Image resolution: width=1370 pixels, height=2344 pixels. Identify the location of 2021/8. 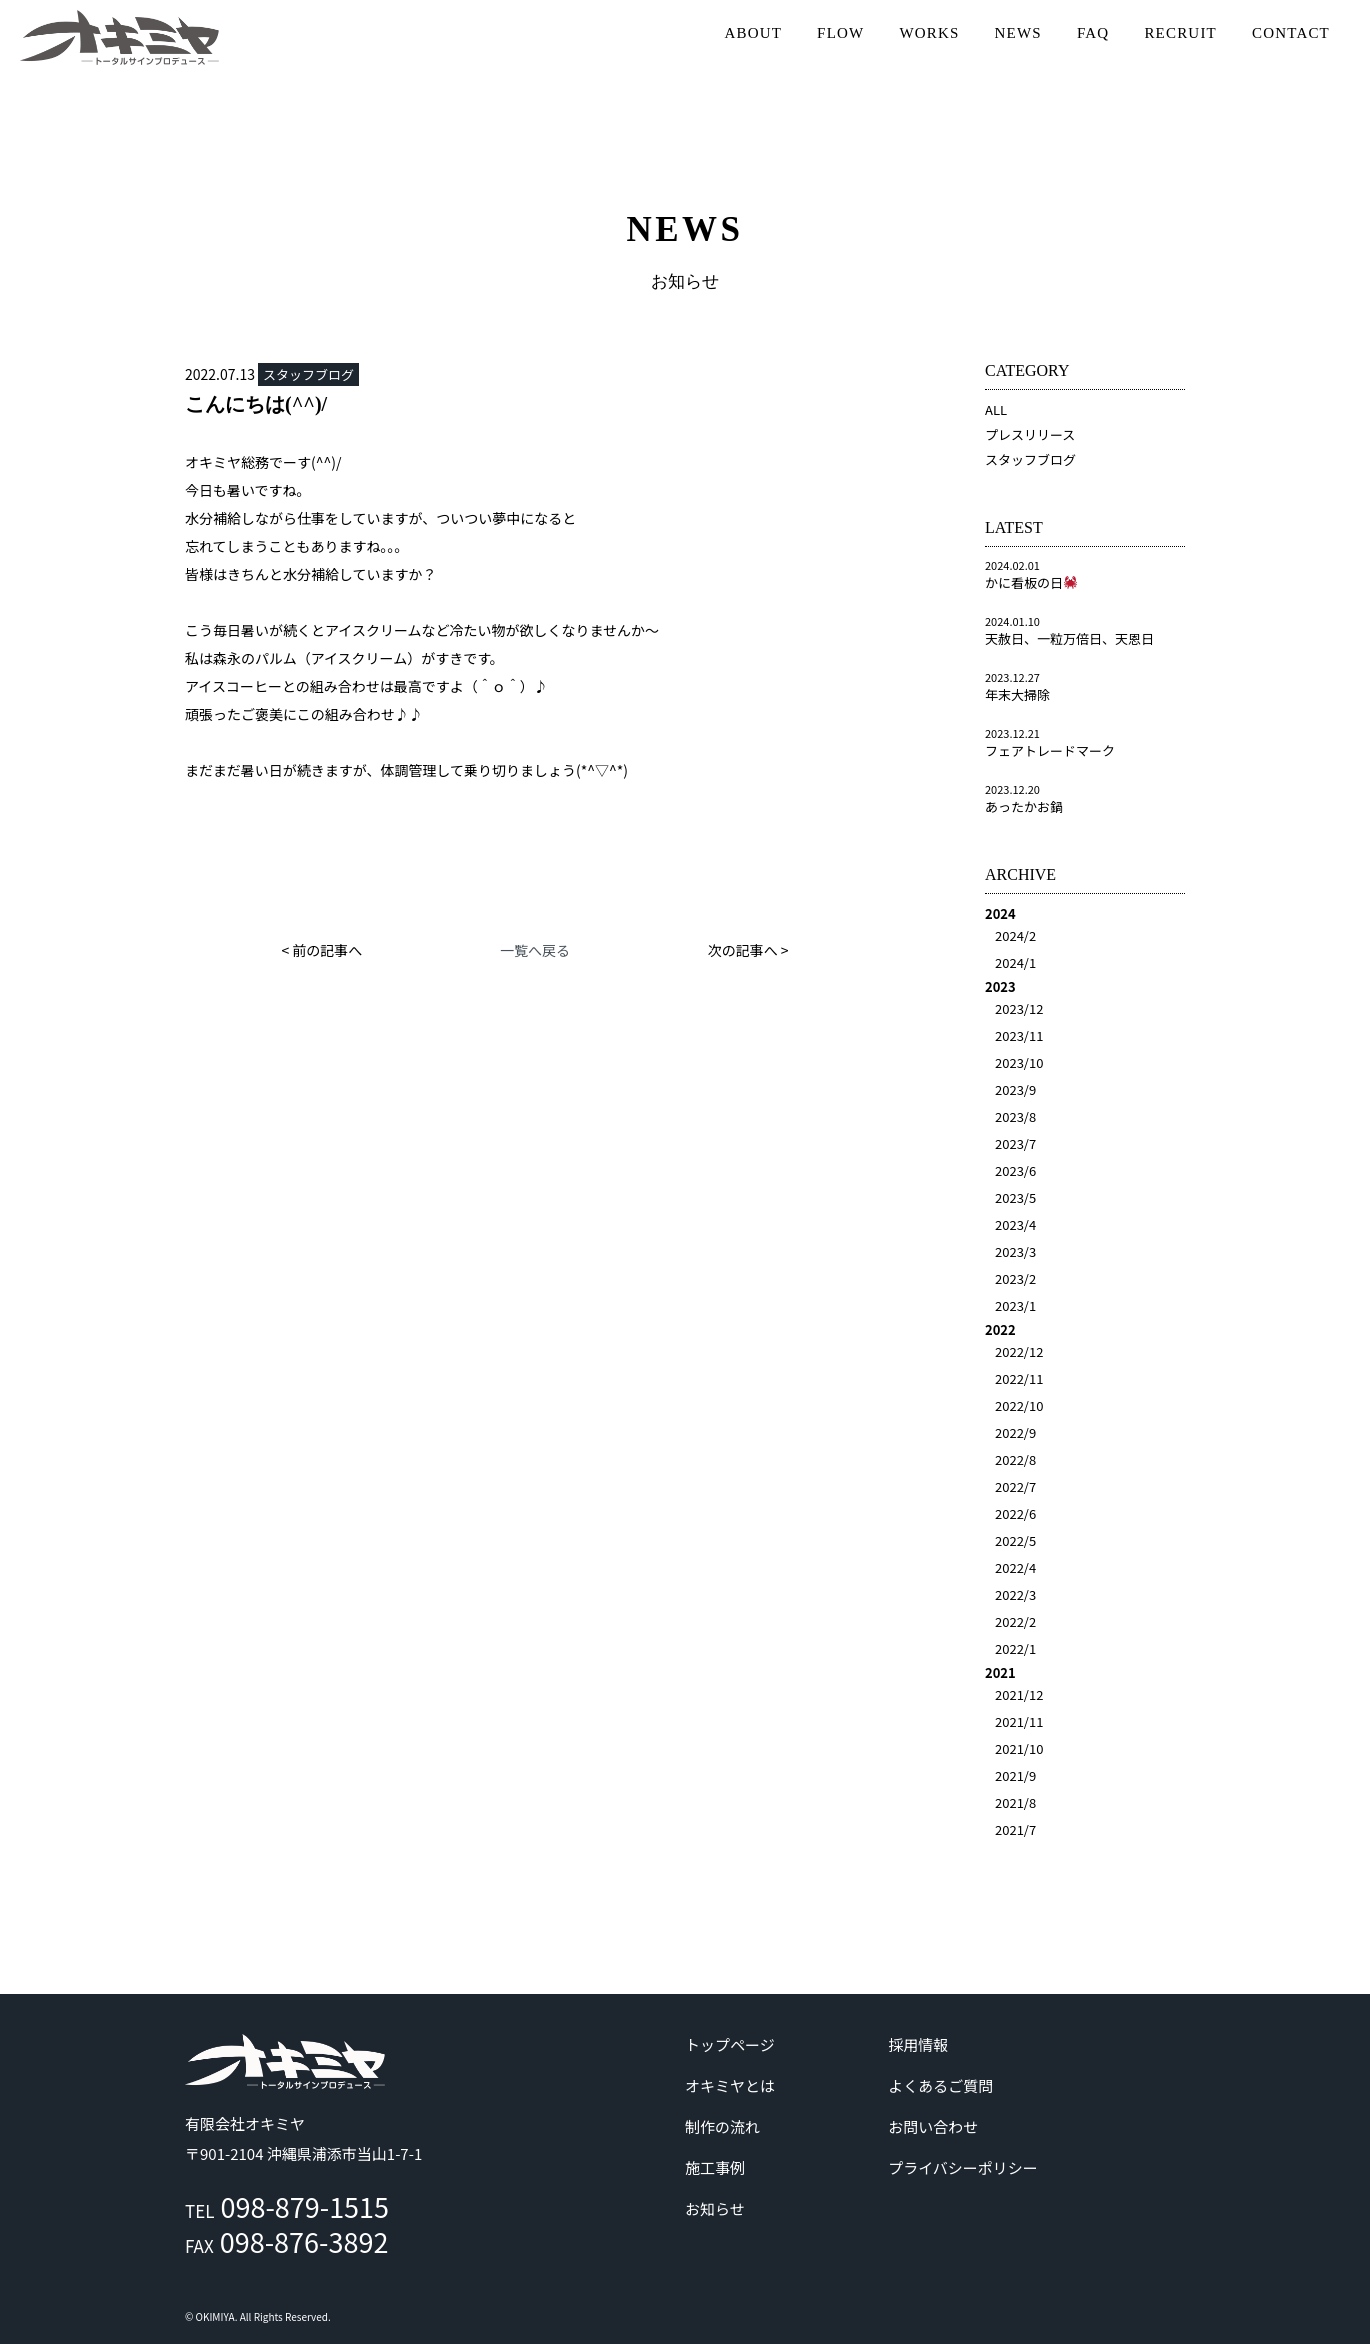
(1015, 1802).